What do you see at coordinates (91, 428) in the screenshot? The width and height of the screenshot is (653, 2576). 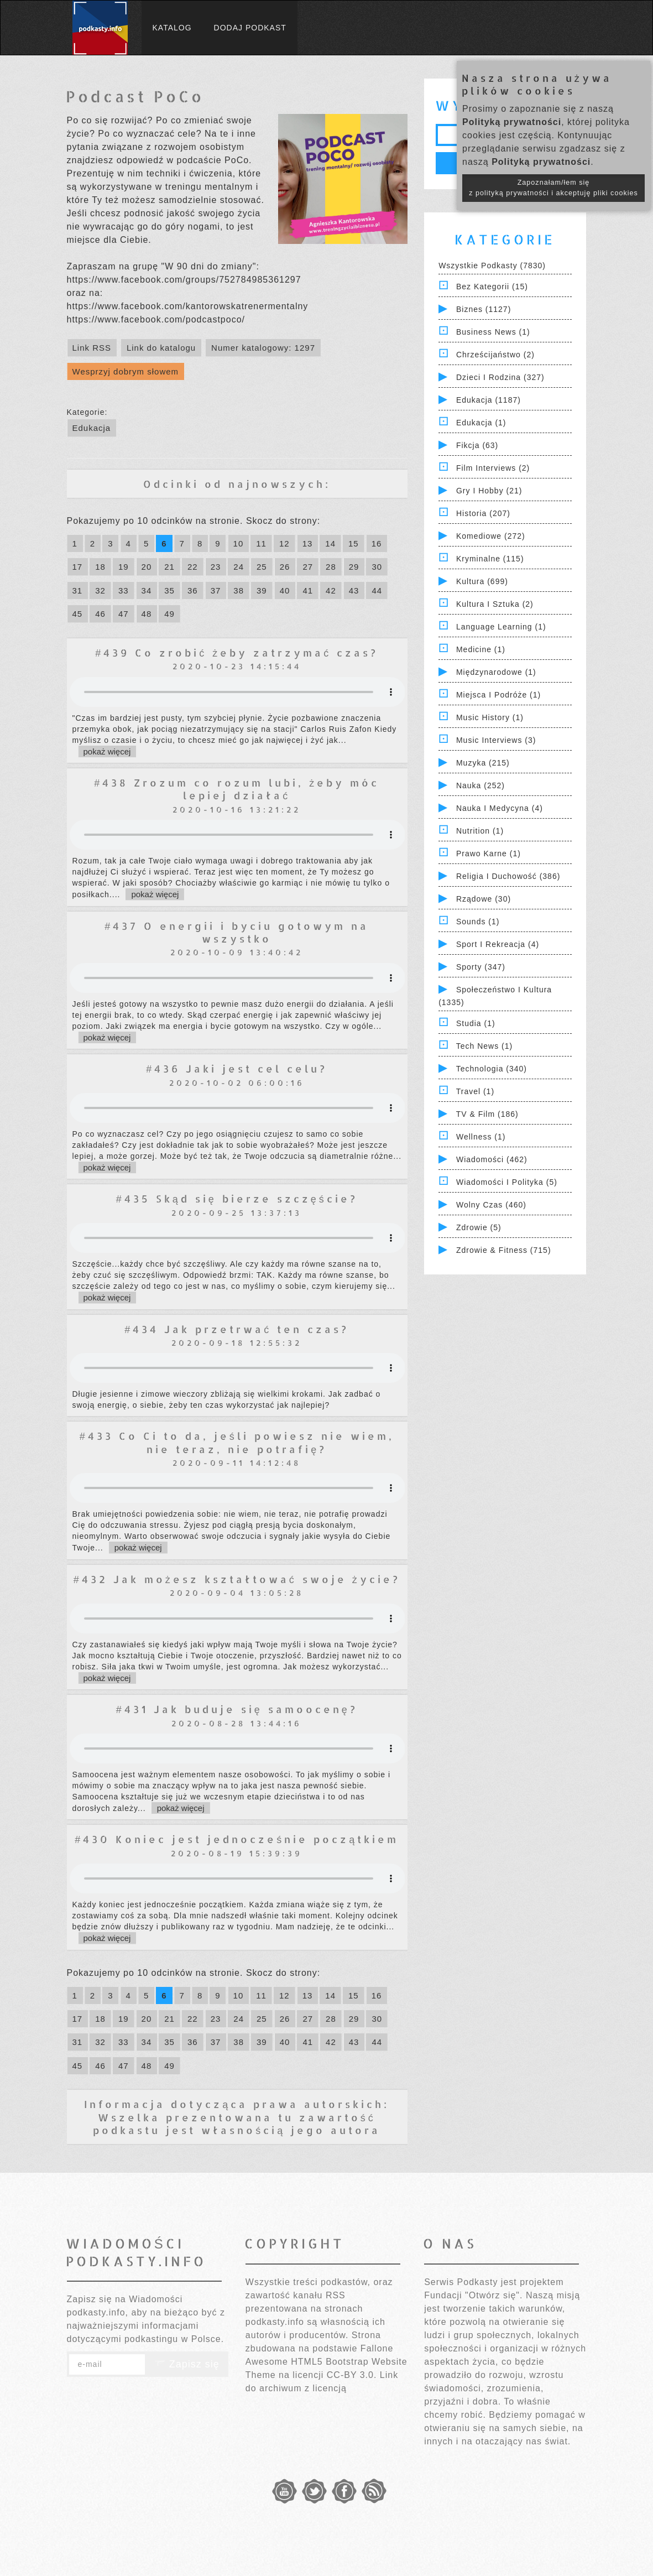 I see `Edukacja` at bounding box center [91, 428].